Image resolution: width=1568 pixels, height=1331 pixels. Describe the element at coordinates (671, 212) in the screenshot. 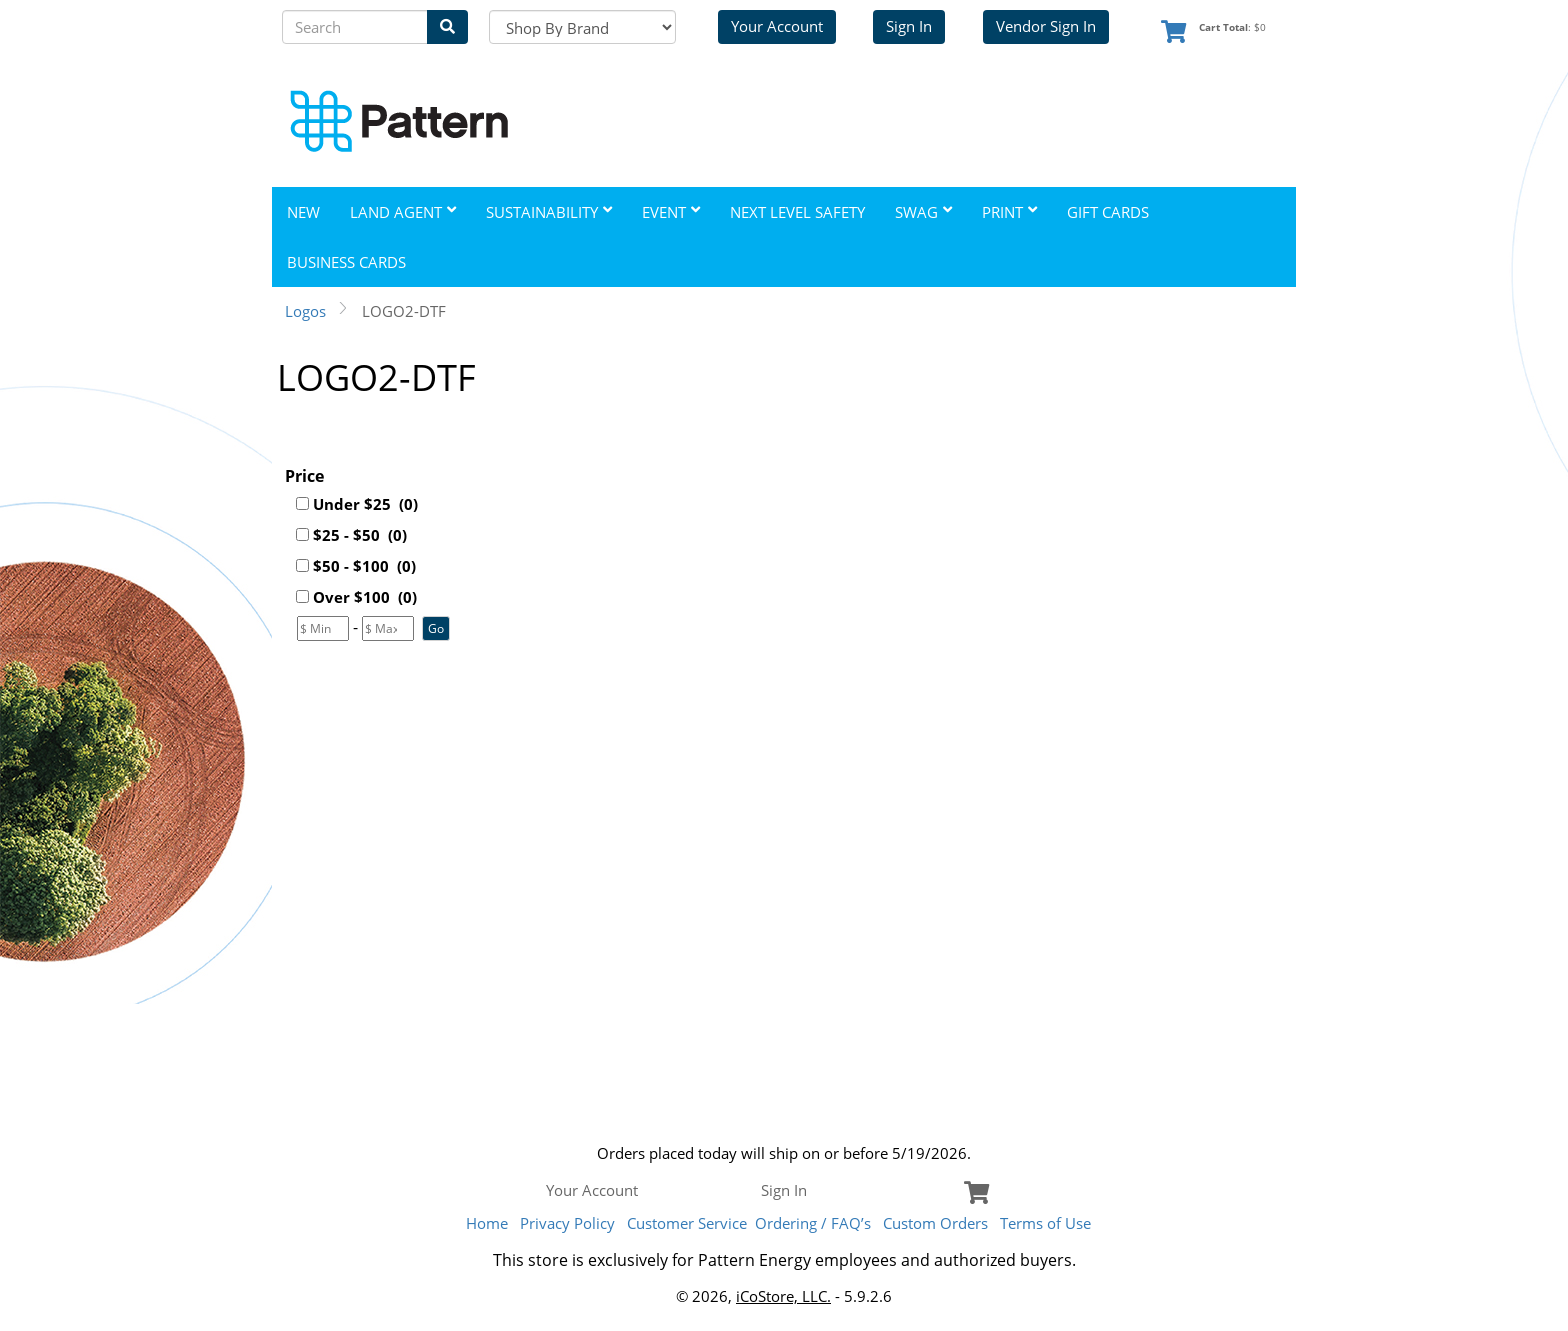

I see `Event` at that location.